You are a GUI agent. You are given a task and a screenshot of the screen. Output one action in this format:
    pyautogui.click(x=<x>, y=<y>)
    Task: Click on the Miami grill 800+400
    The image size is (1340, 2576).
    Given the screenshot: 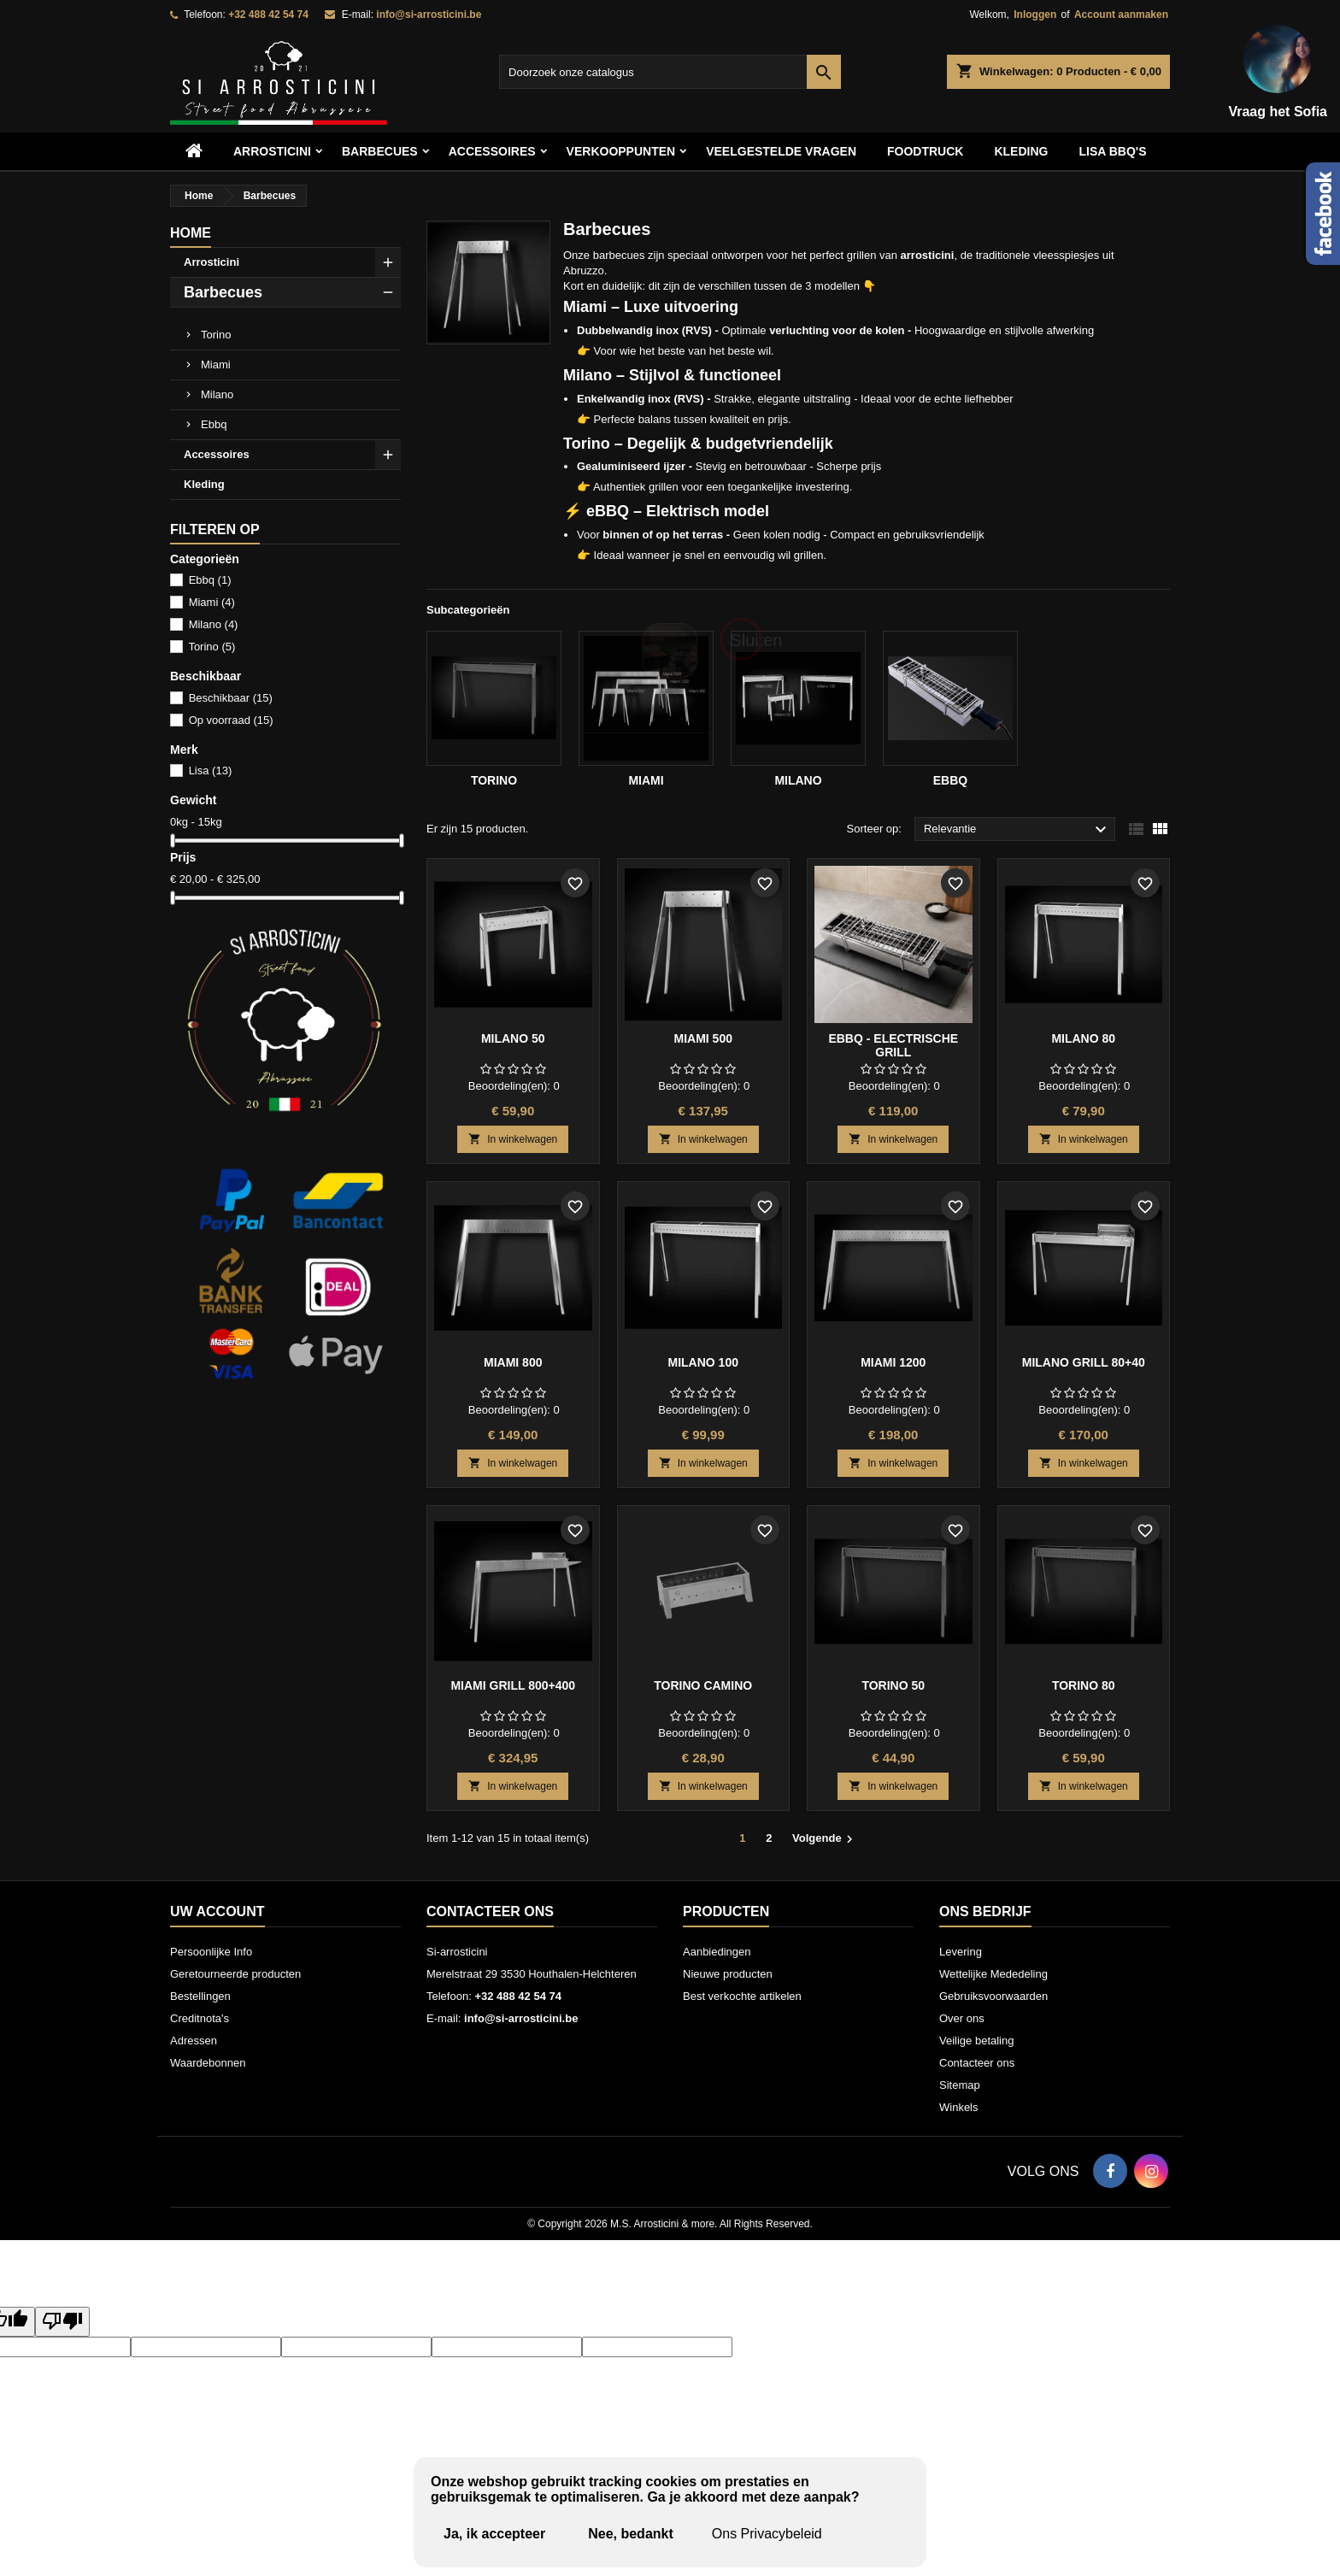 What is the action you would take?
    pyautogui.click(x=512, y=1685)
    